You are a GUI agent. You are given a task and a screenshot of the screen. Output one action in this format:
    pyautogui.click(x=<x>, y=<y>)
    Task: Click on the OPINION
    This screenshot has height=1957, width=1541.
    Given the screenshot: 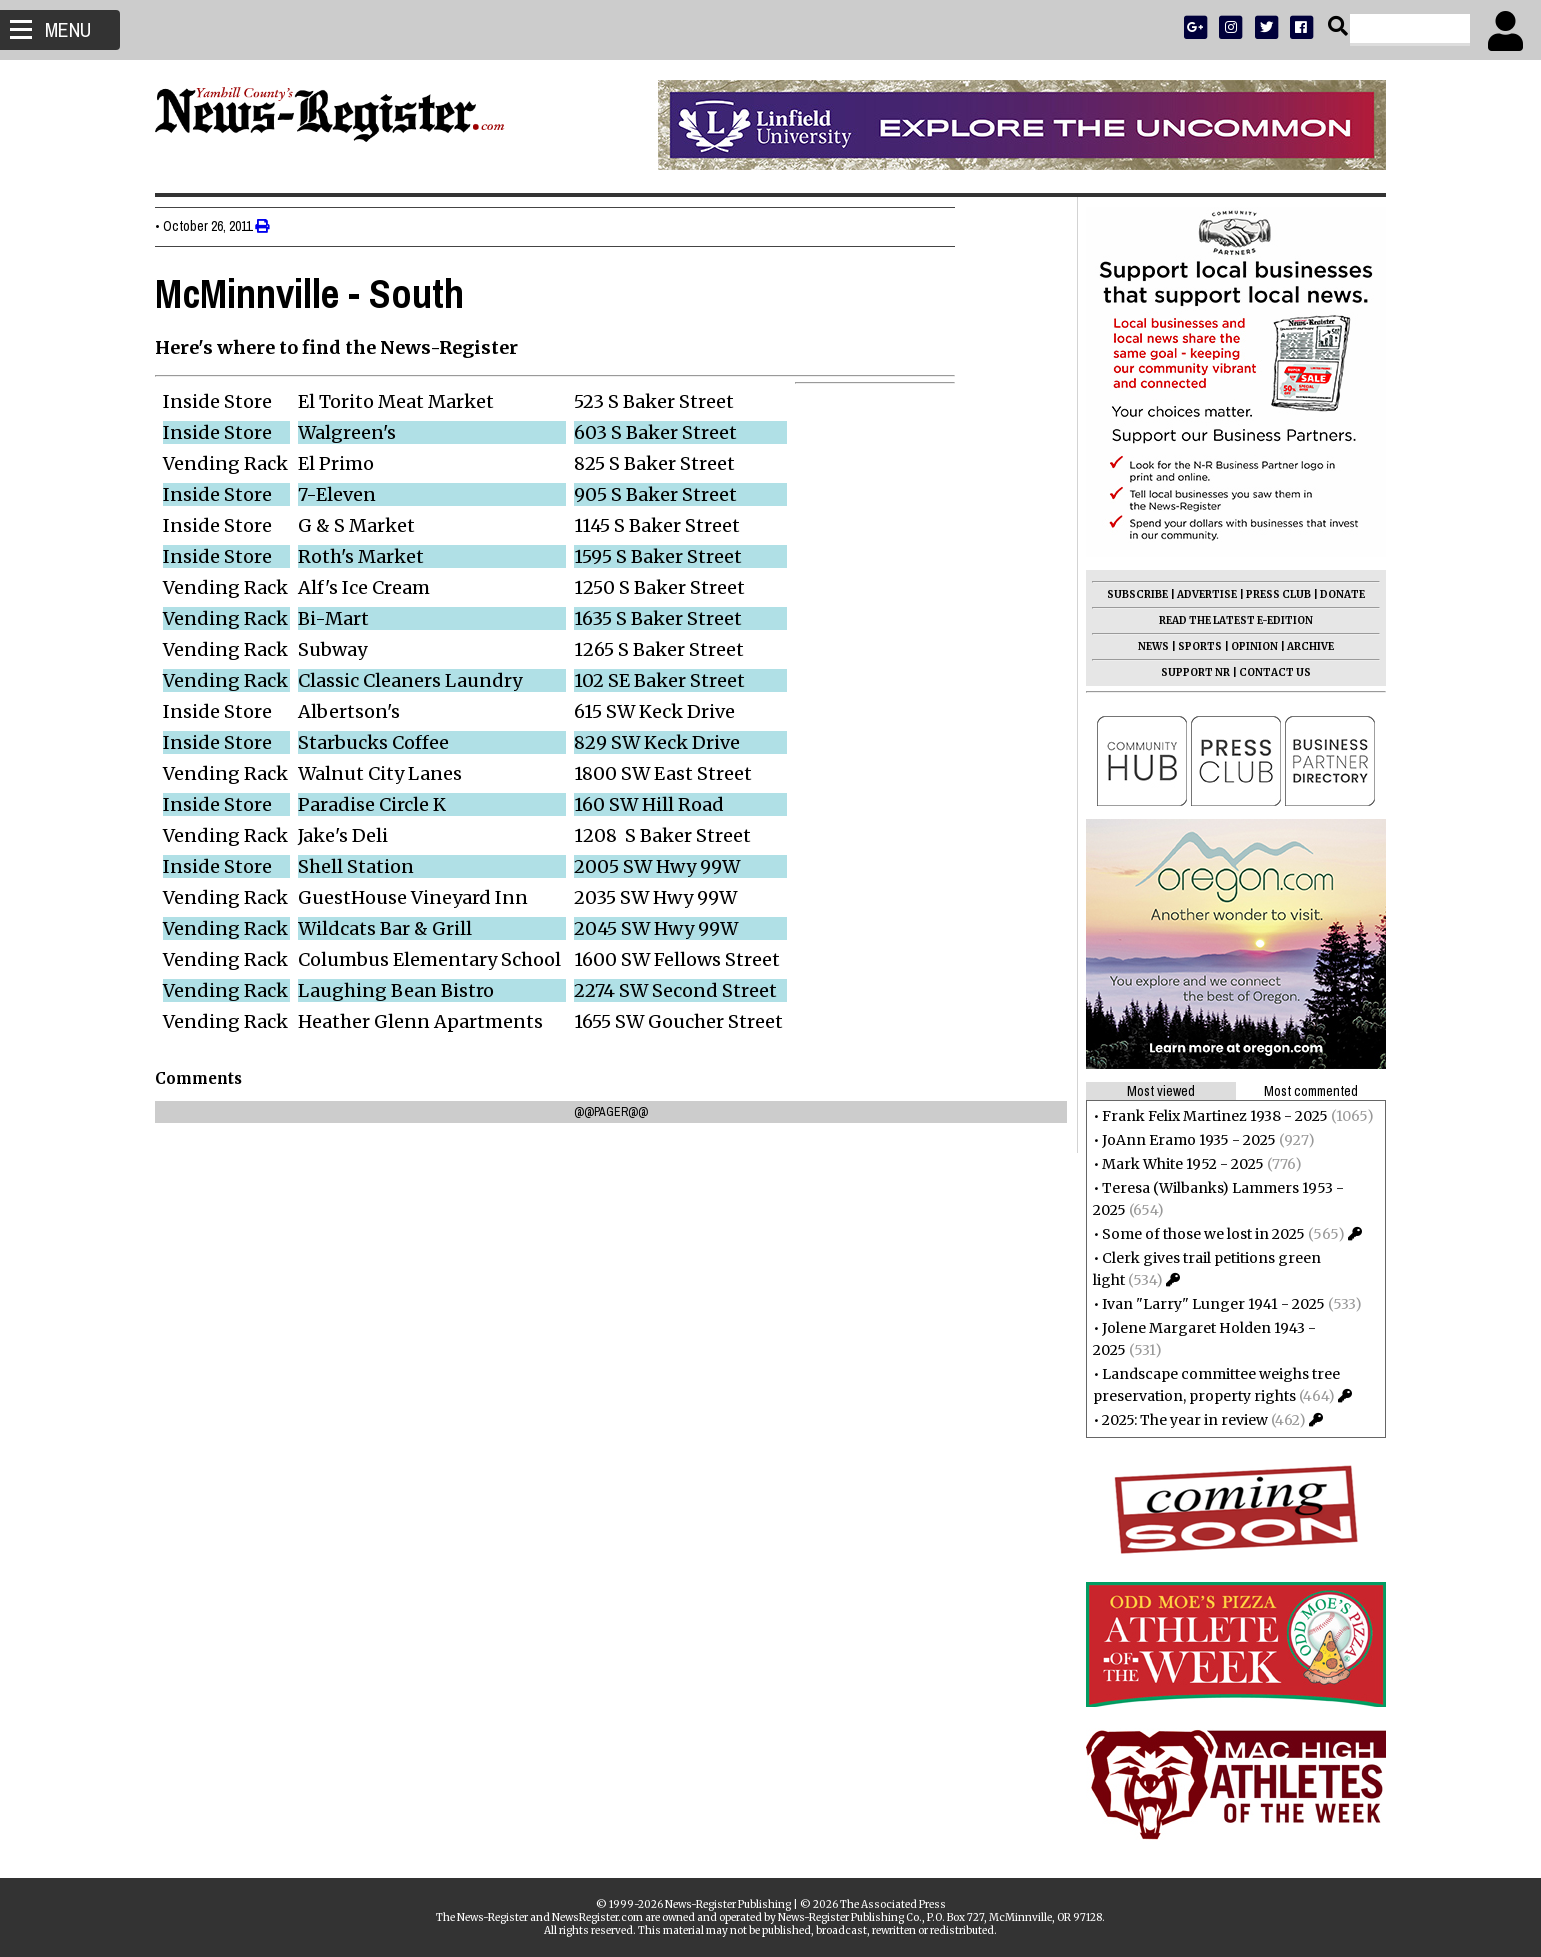 What is the action you would take?
    pyautogui.click(x=1249, y=646)
    